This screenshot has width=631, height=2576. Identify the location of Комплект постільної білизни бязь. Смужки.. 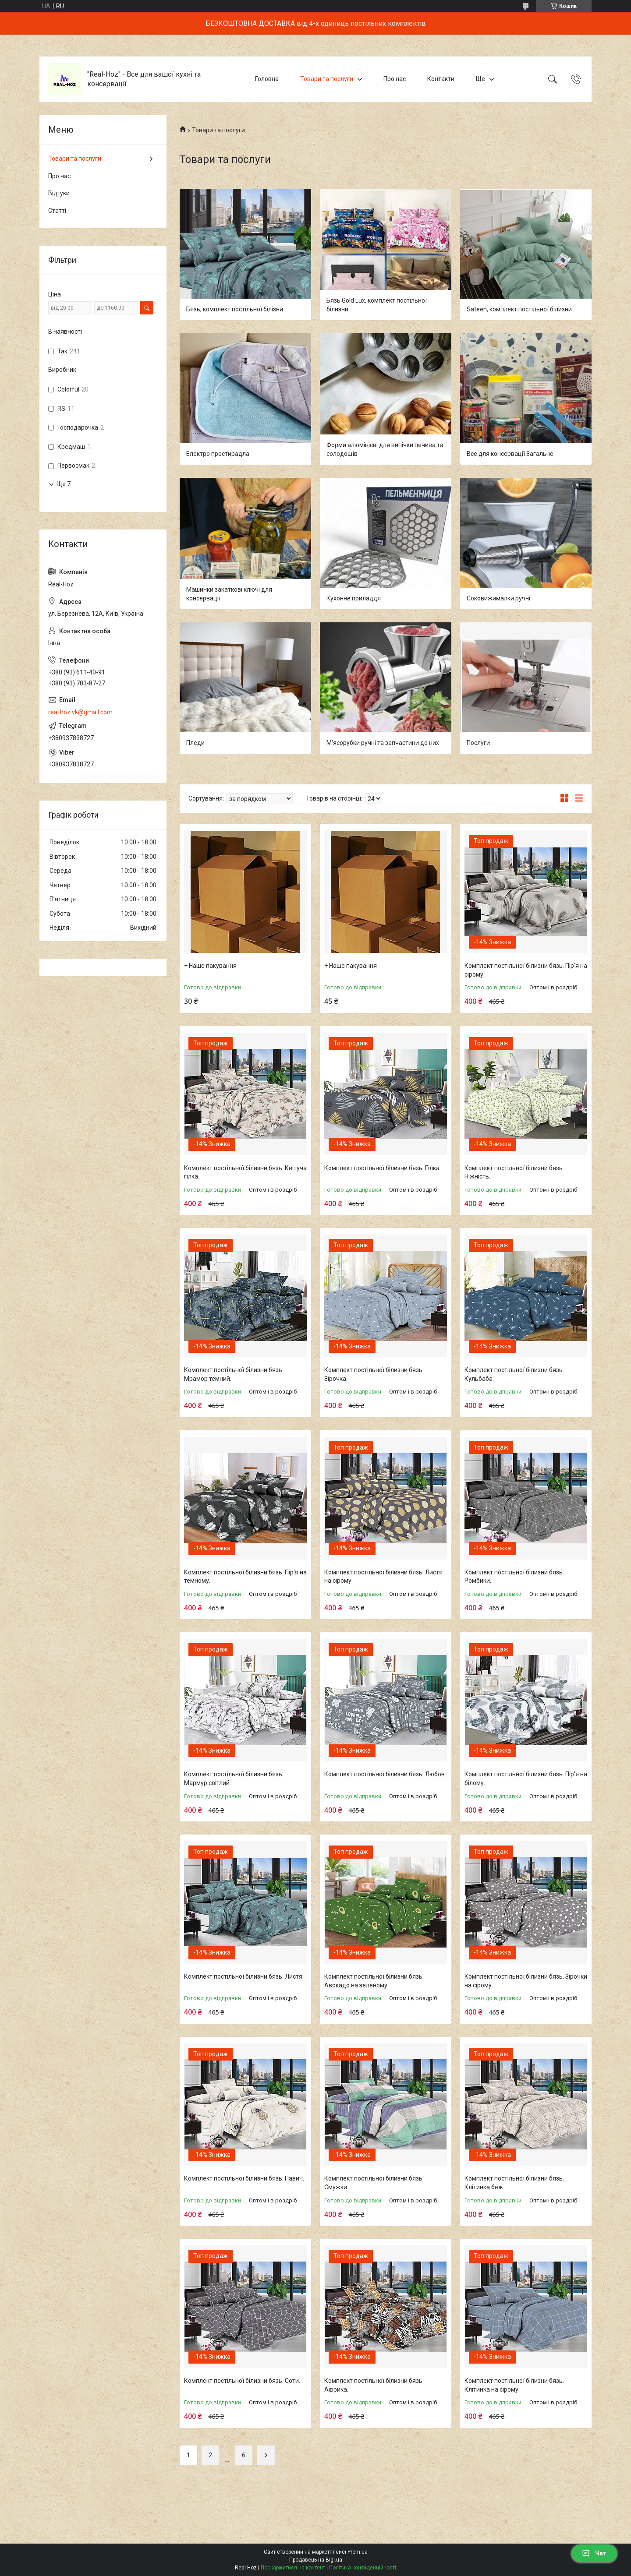
(374, 2183).